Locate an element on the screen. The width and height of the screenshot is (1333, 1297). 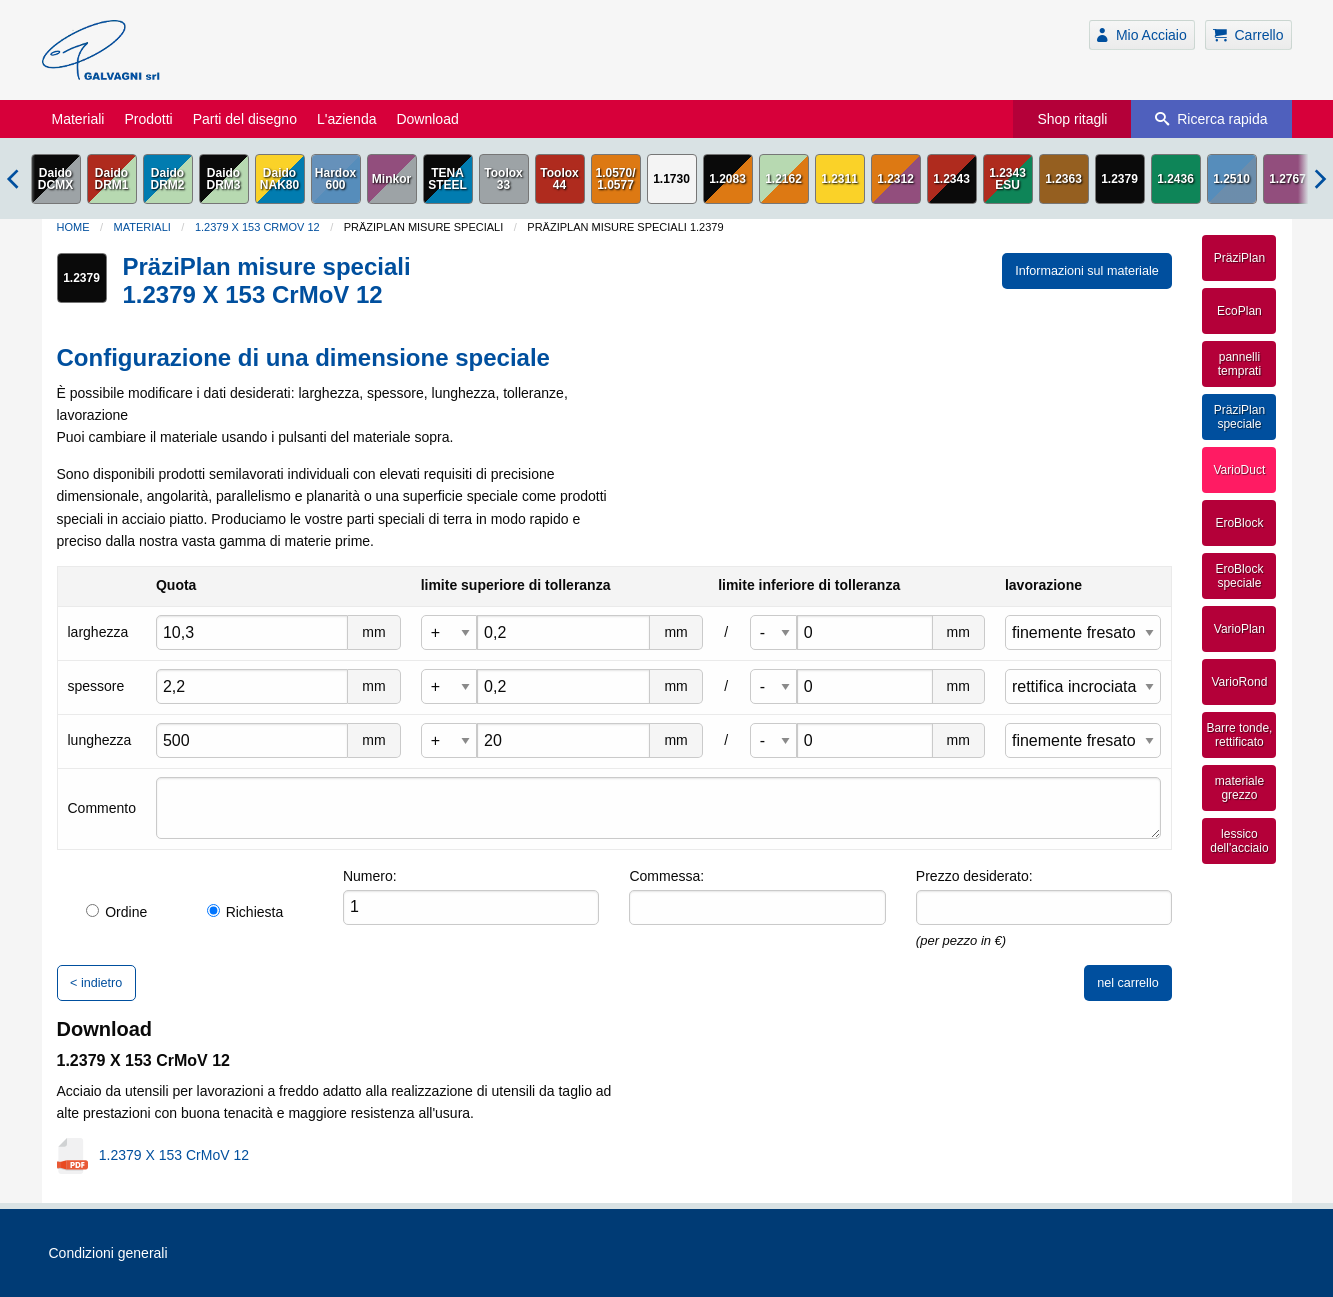
< indietro is located at coordinates (96, 983).